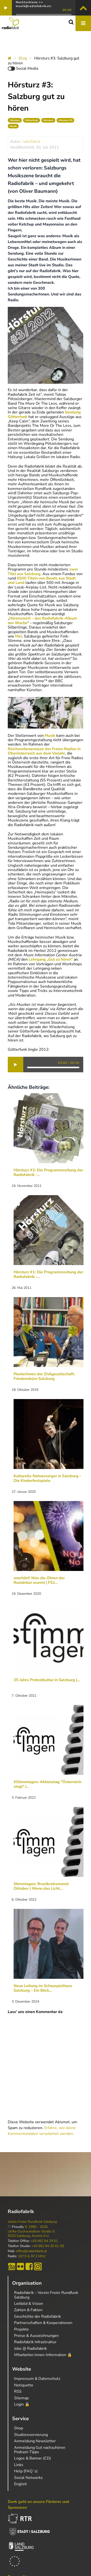 This screenshot has height=2576, width=91. What do you see at coordinates (34, 4) in the screenshot?
I see `Nachtschiene >> musik@radiofabrik.at:` at bounding box center [34, 4].